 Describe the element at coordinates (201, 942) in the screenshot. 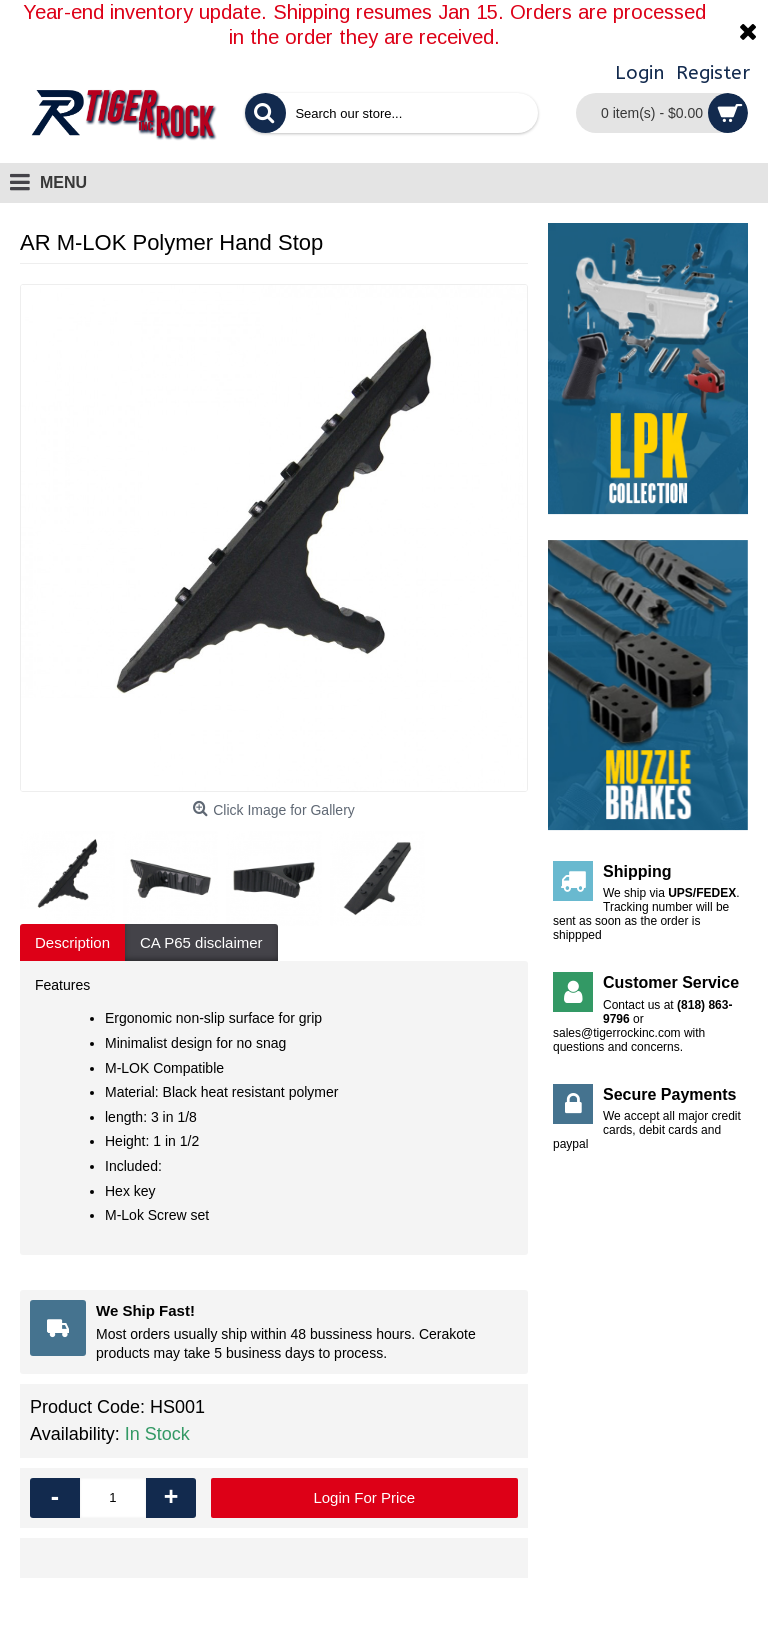

I see `CA P65 disclaimer` at that location.